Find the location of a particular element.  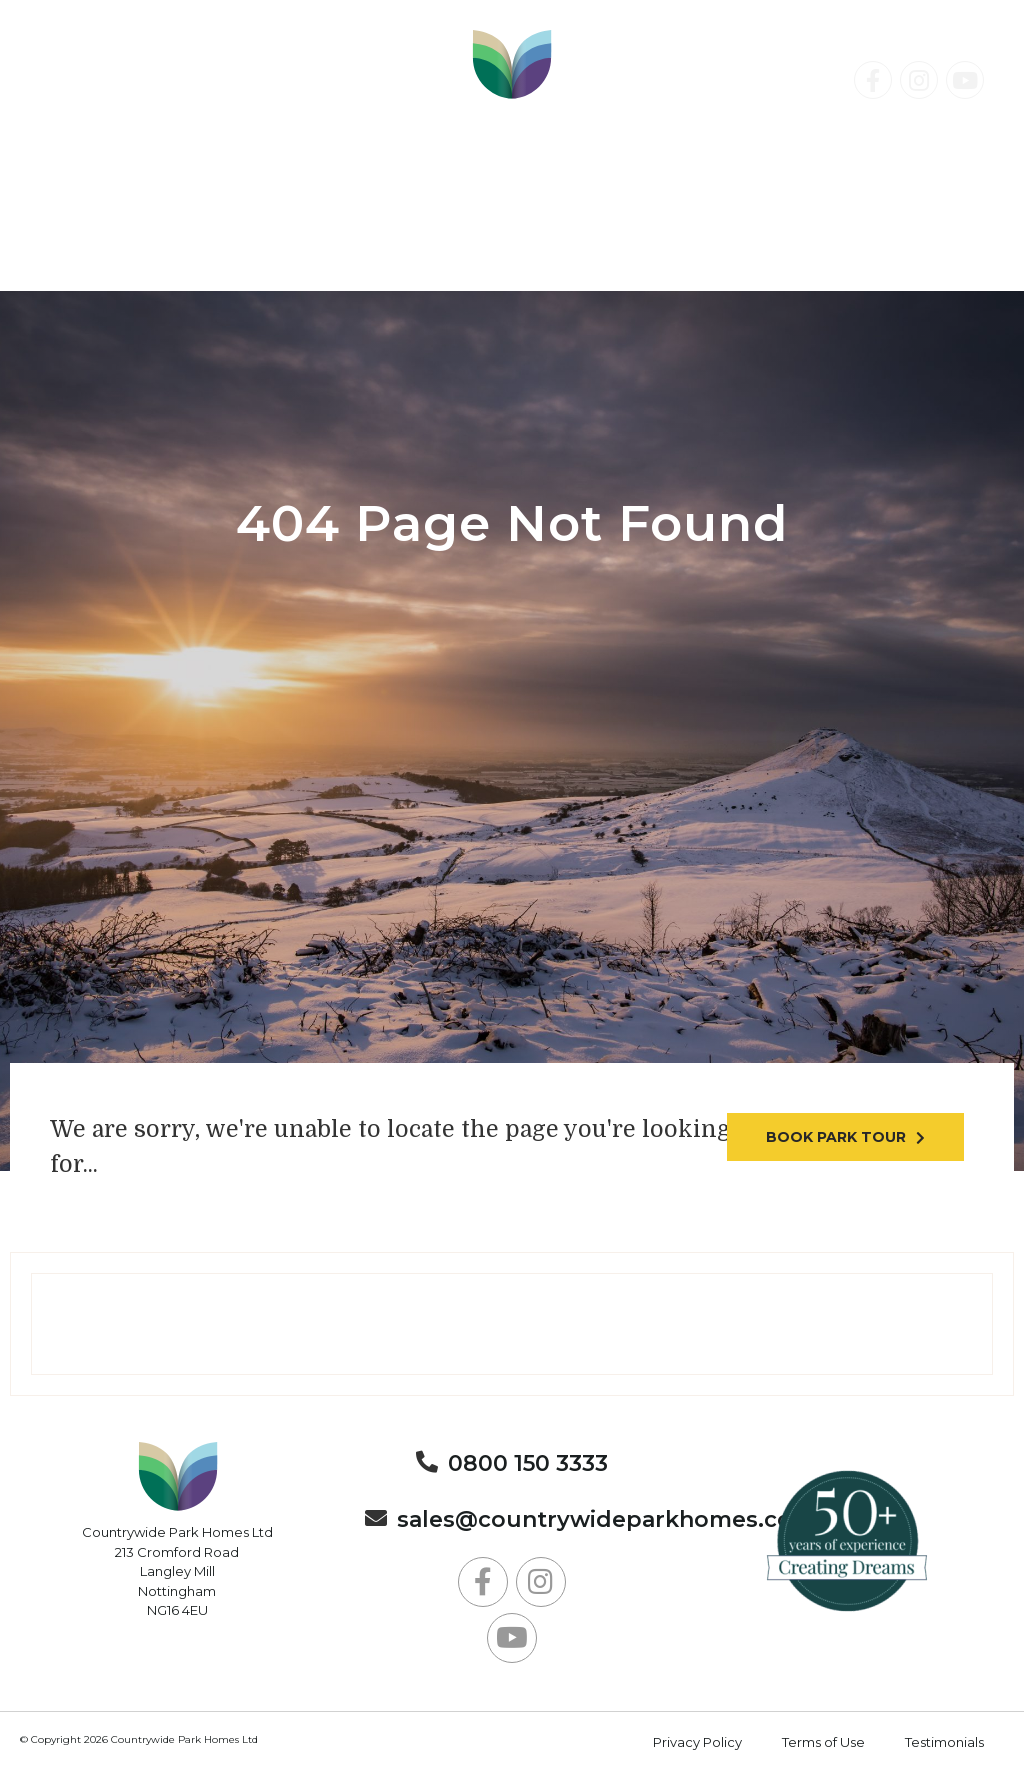

News & Events is located at coordinates (437, 260).